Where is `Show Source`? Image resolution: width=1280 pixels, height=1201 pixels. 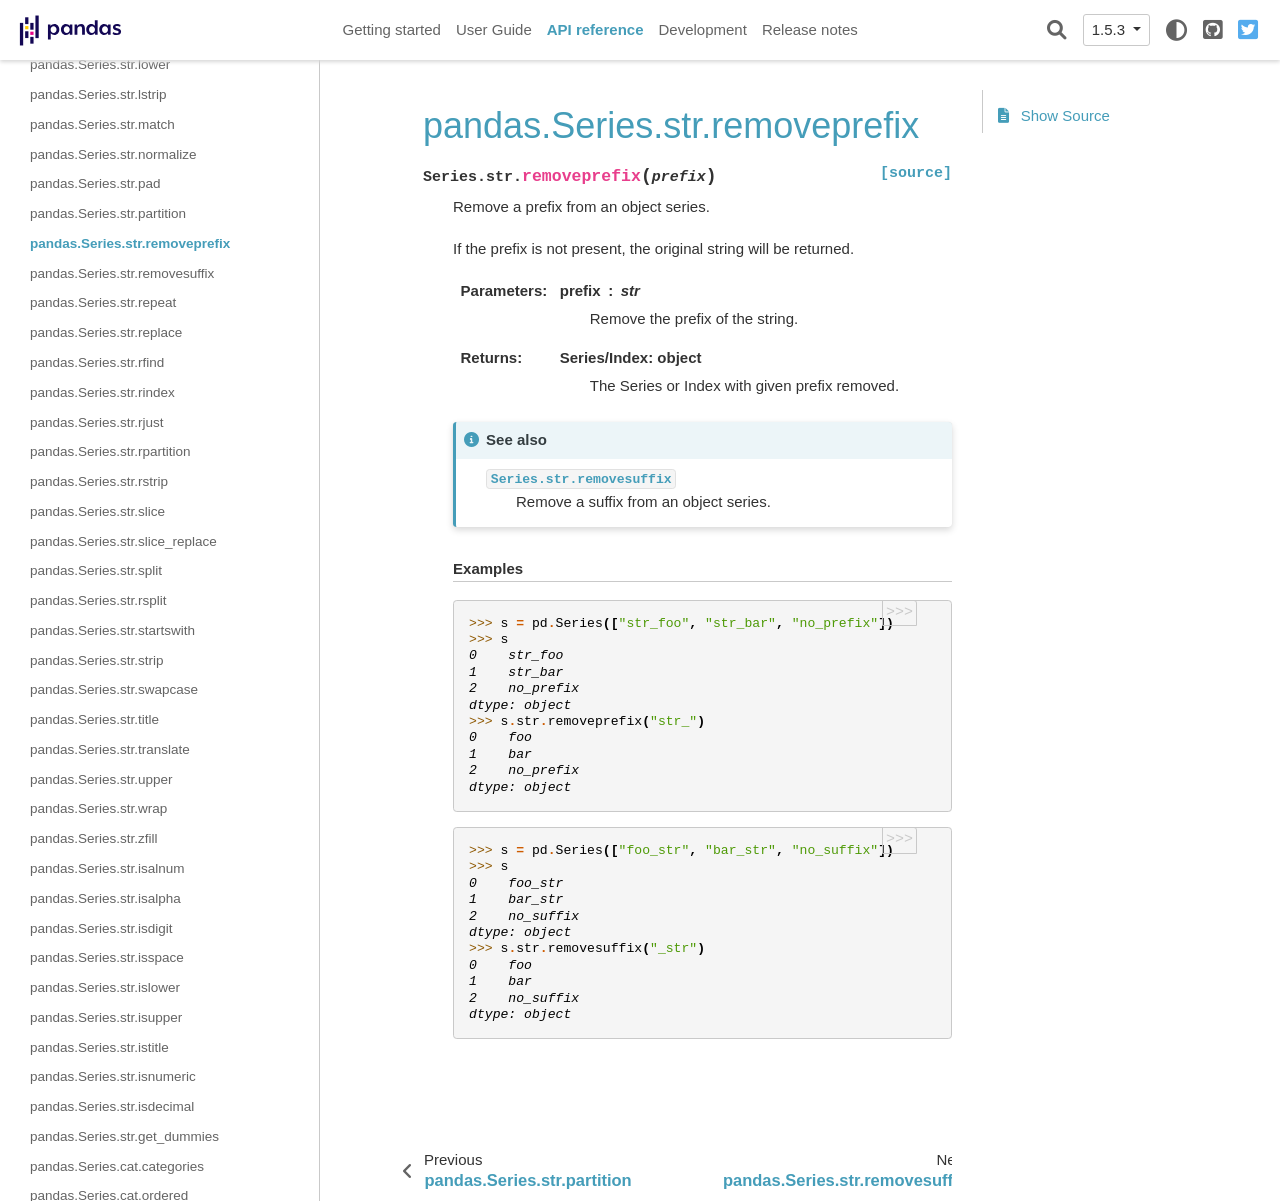 Show Source is located at coordinates (1054, 115).